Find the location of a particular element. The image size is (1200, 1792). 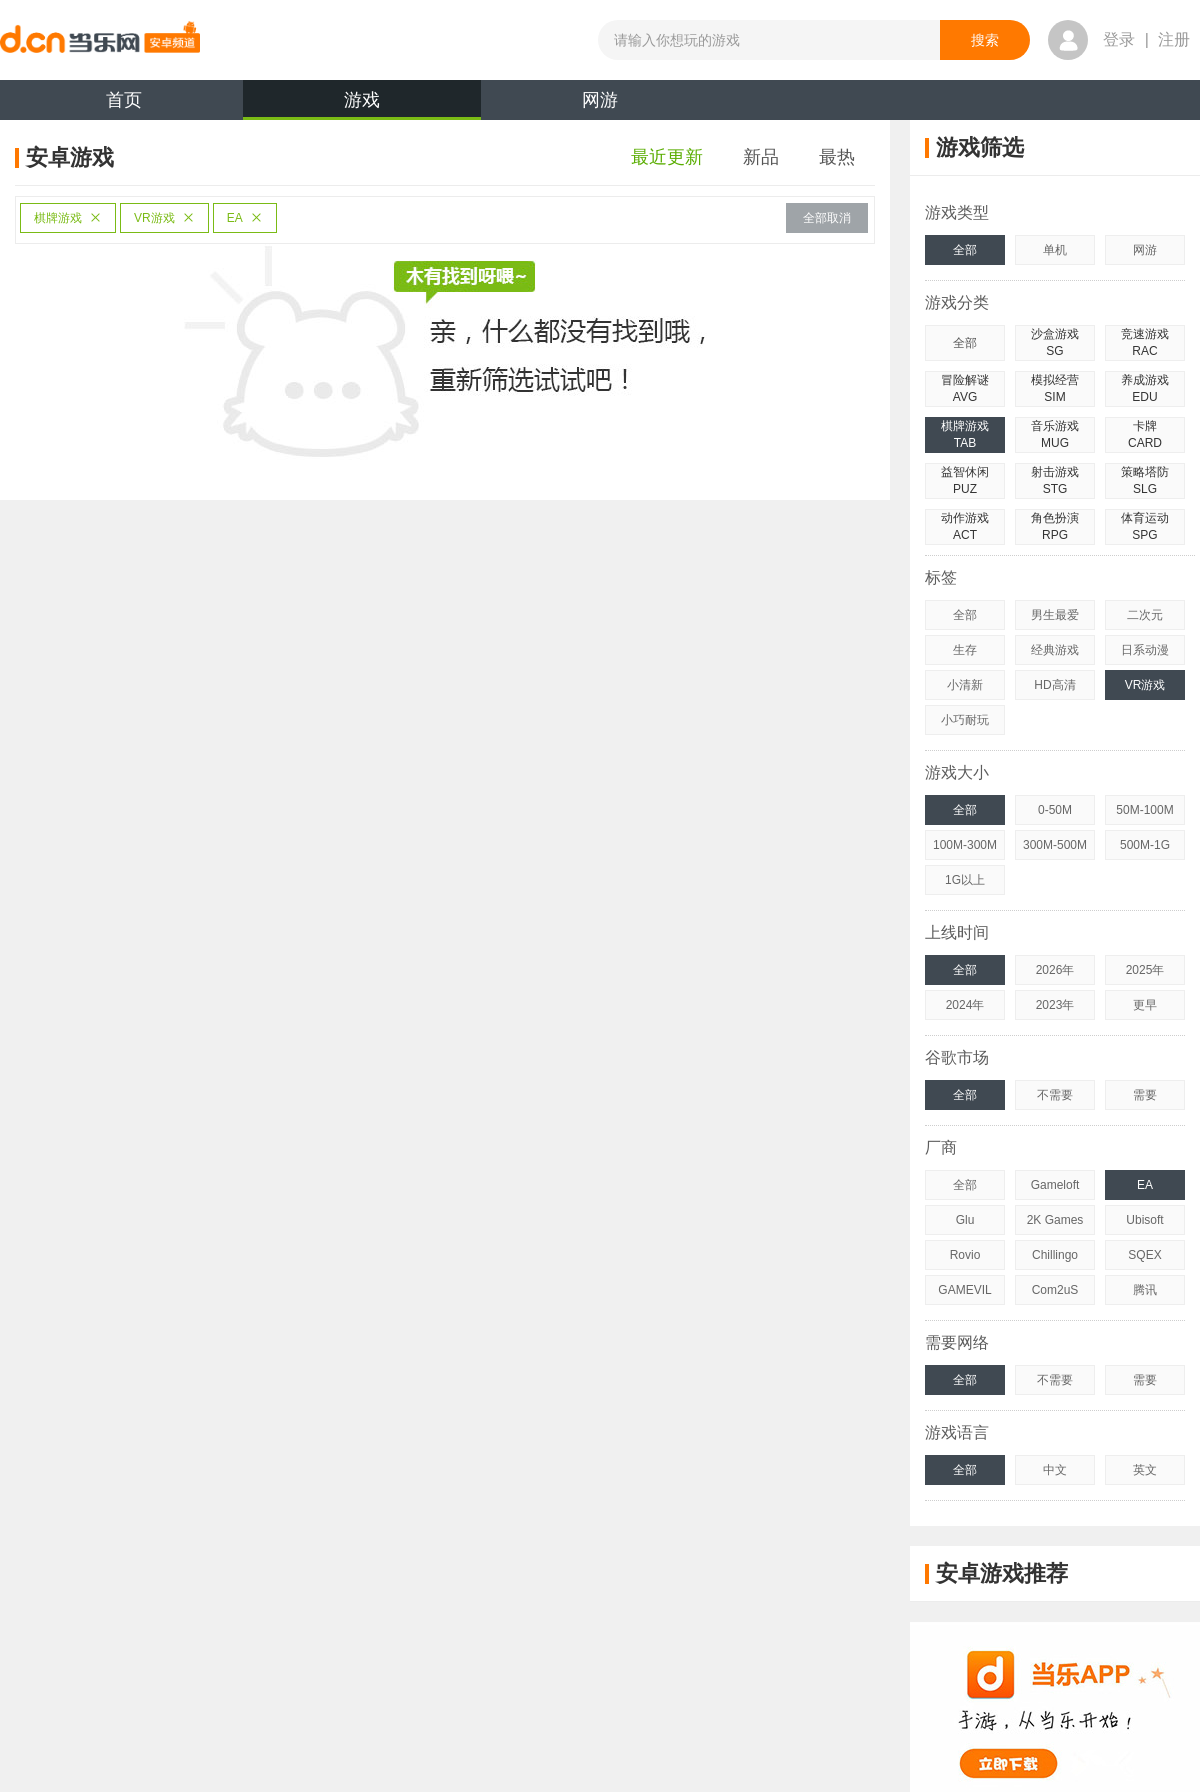

Rovio is located at coordinates (965, 1255).